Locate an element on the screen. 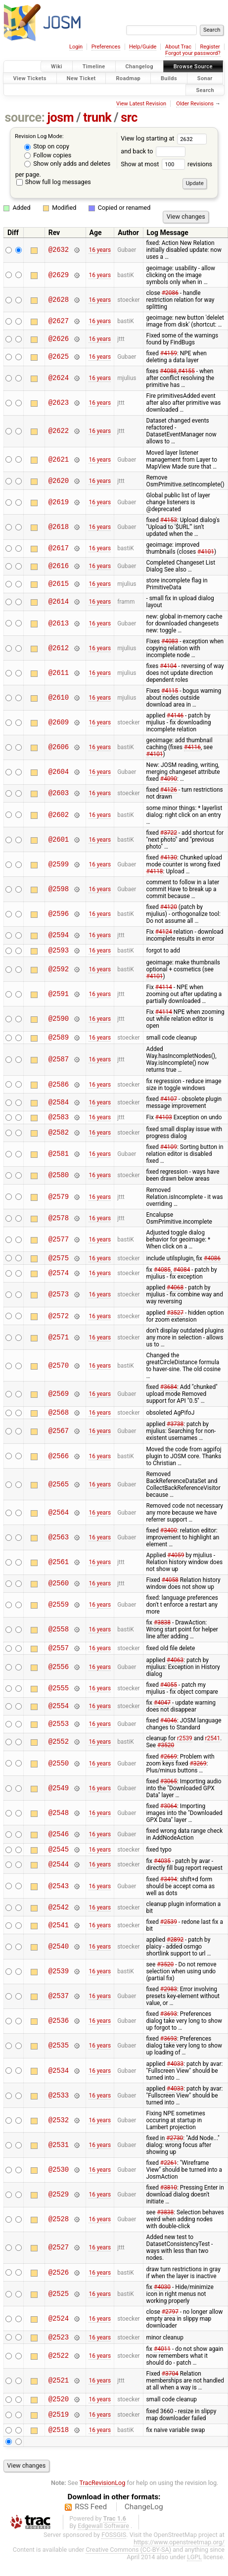 The width and height of the screenshot is (228, 2576). @2592 is located at coordinates (58, 970).